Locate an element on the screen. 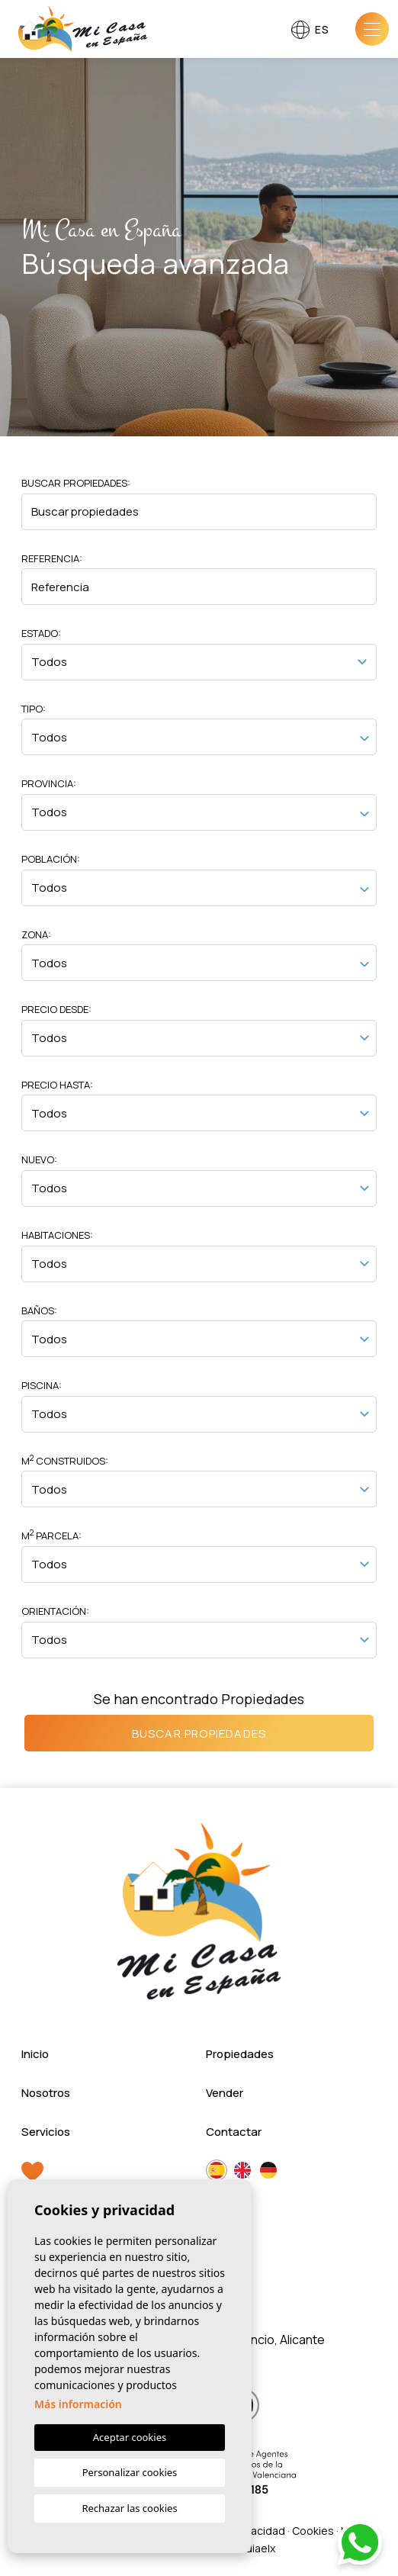  Tipo: is located at coordinates (33, 709).